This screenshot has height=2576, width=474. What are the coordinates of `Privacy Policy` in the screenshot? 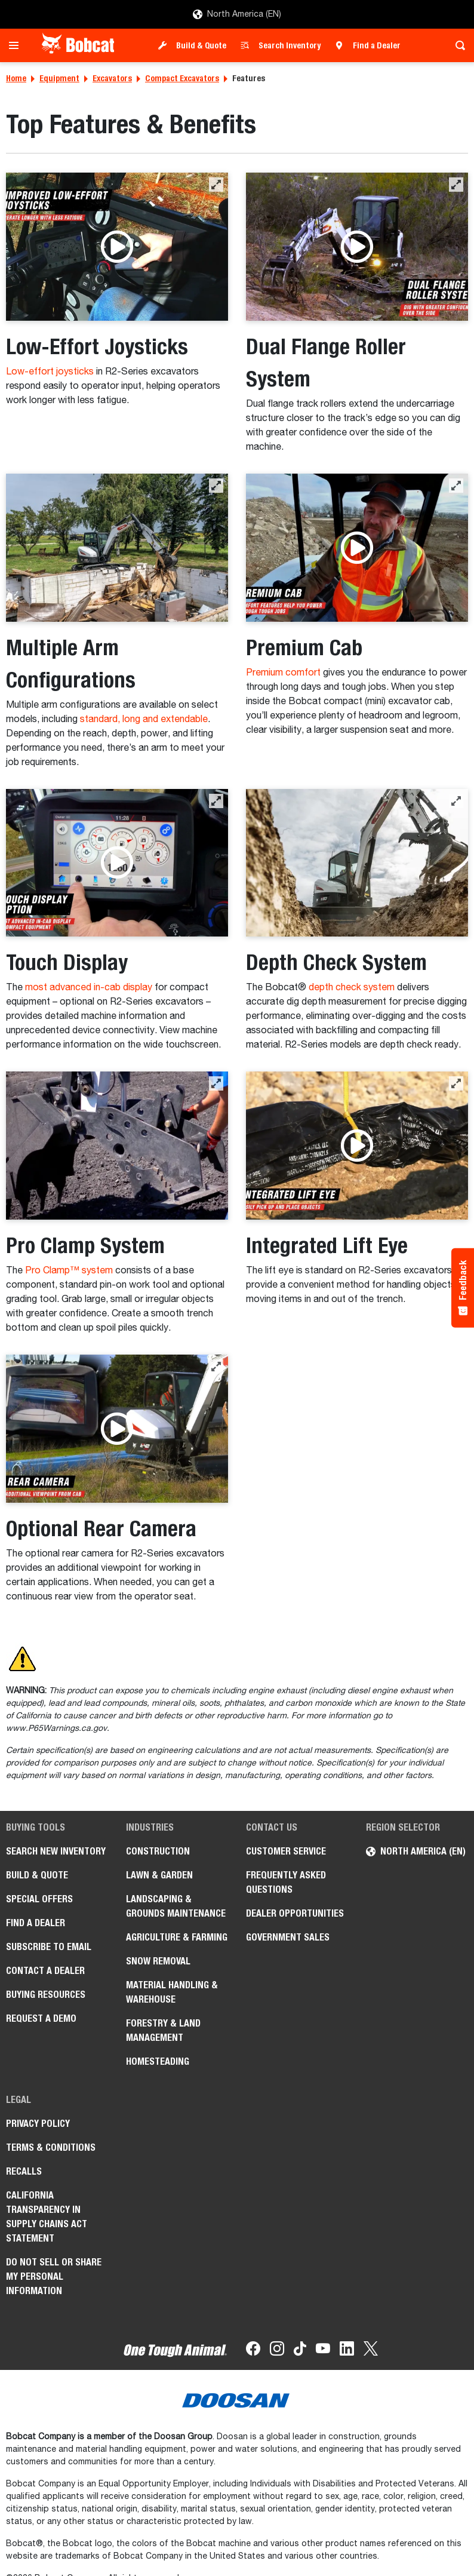 It's located at (38, 2123).